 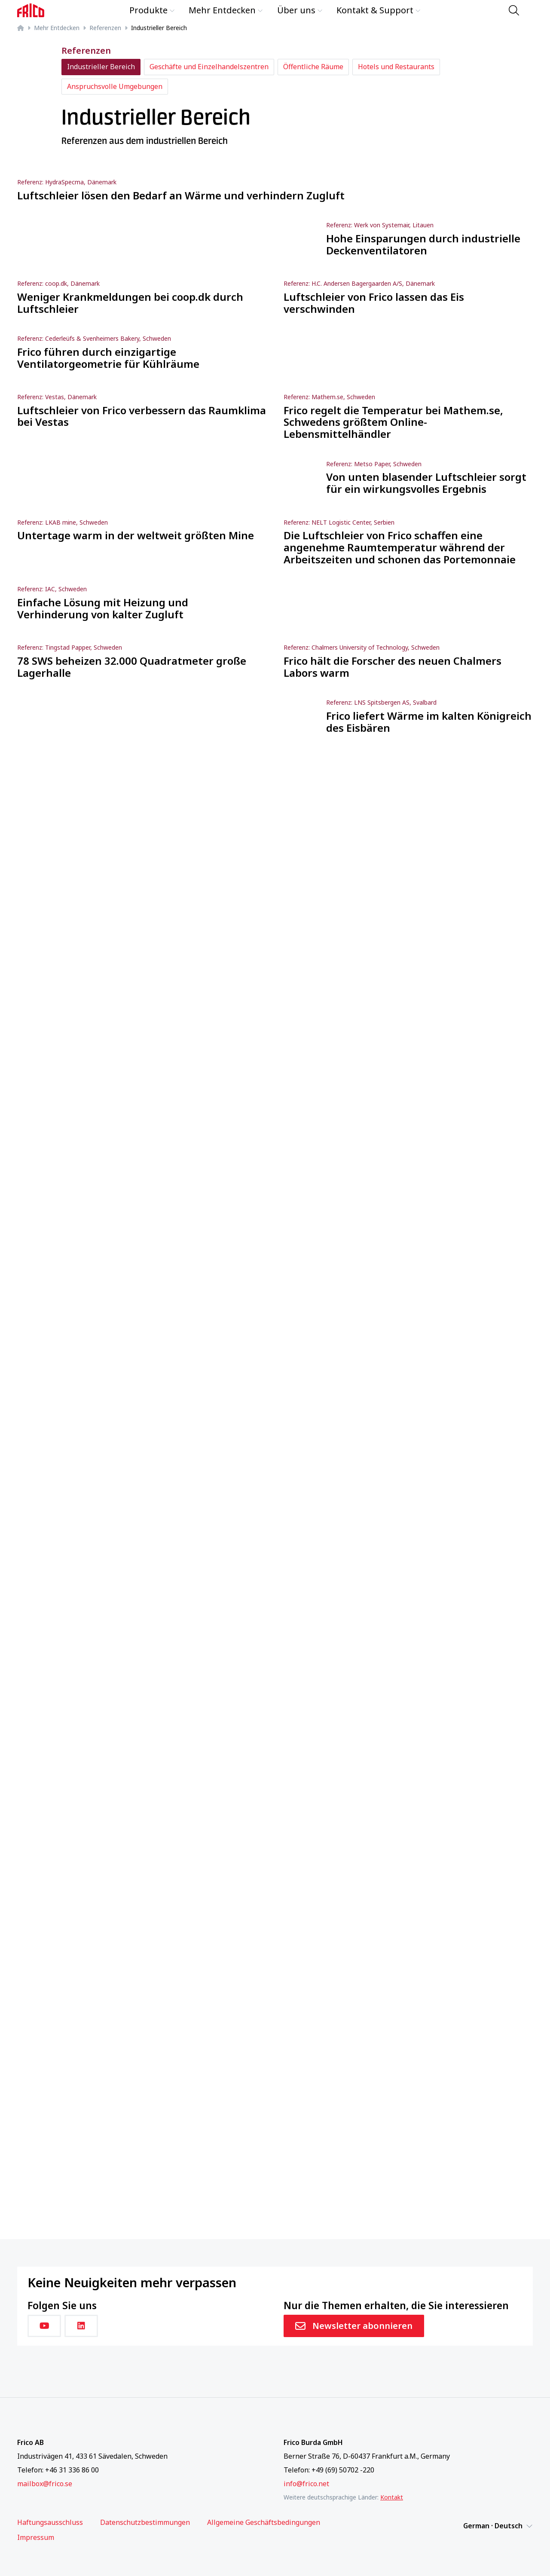 I want to click on Weniger Krankmeldungen bei coop.dk durch Luftschleier, so click(x=130, y=303).